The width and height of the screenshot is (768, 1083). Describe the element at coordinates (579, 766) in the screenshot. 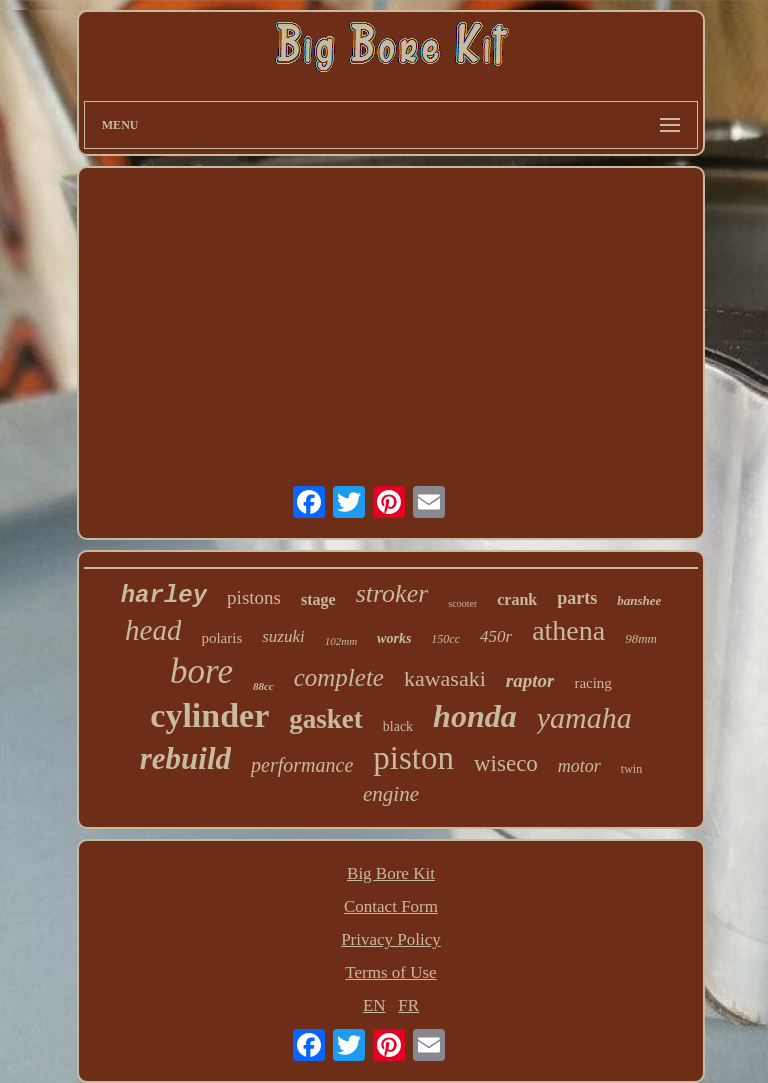

I see `motor` at that location.